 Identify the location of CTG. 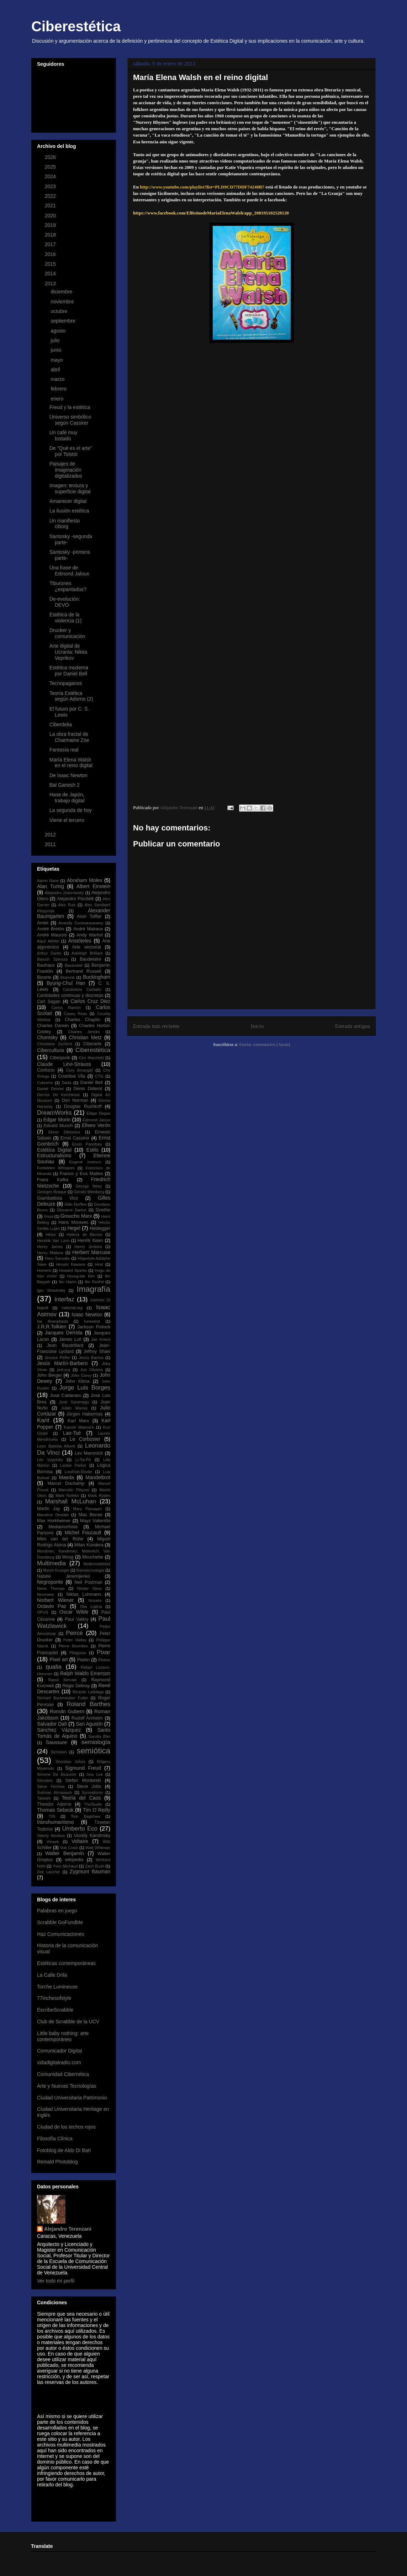
(99, 1076).